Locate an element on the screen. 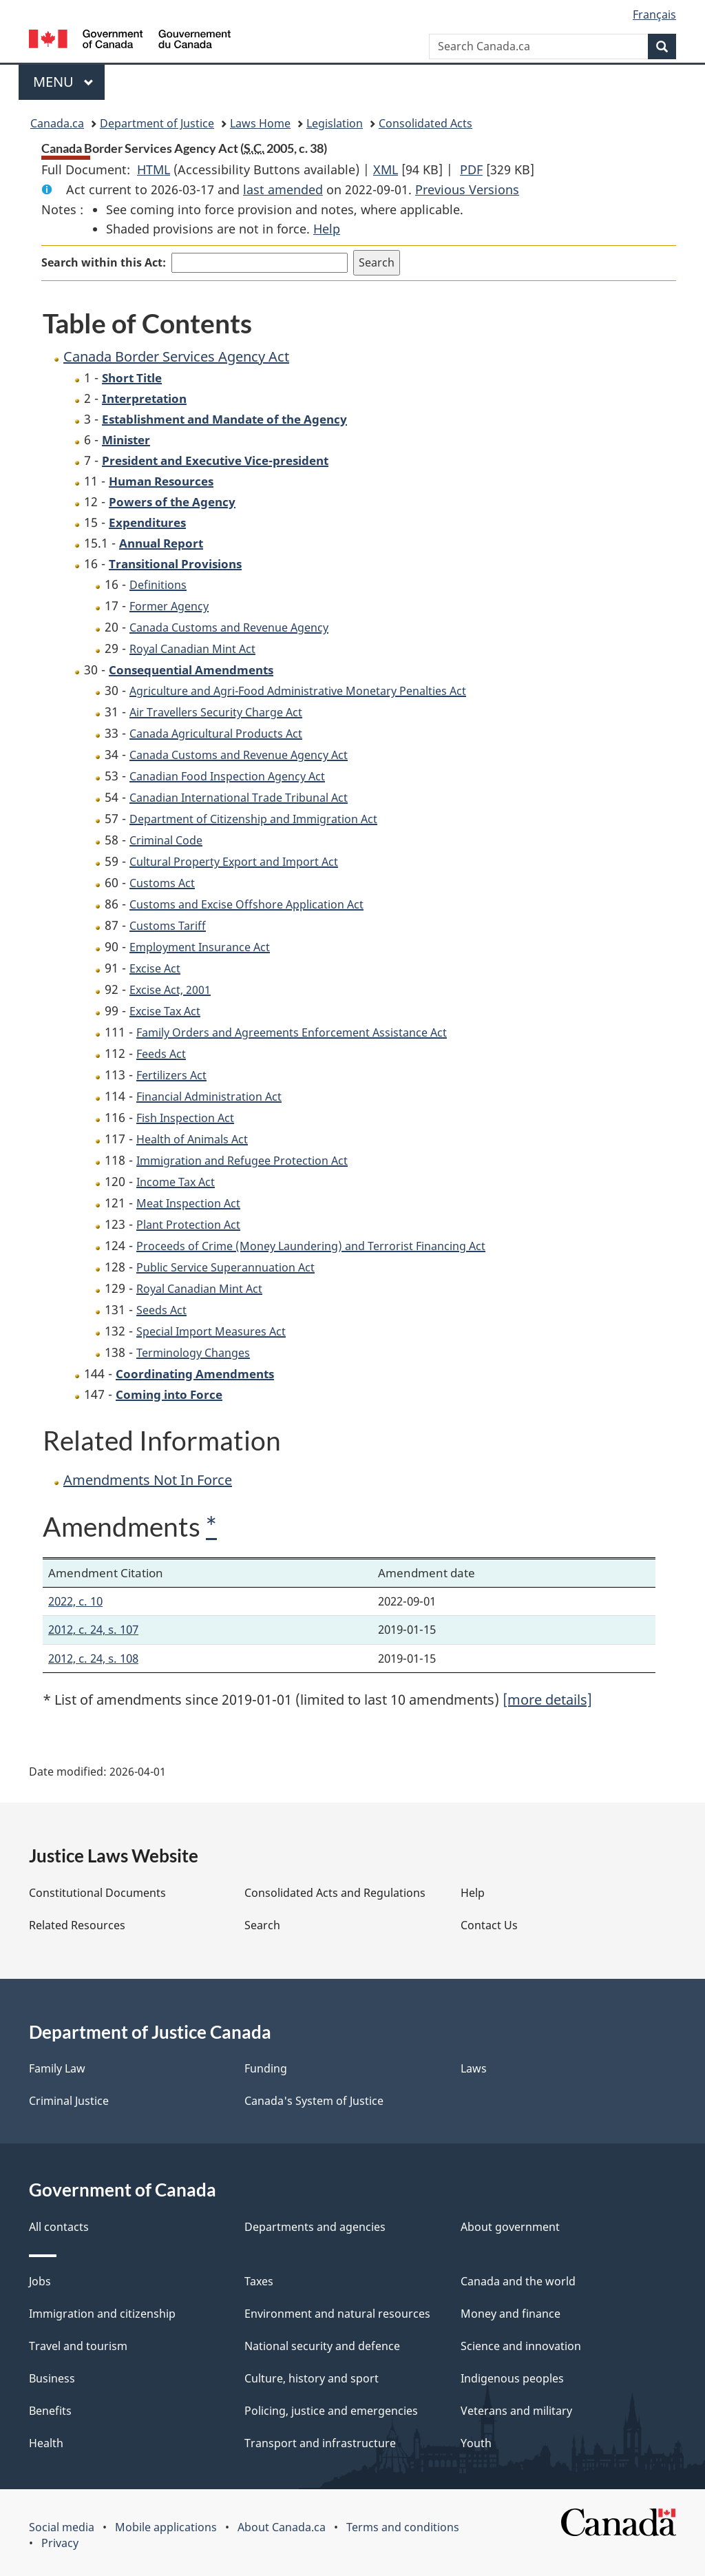 Image resolution: width=705 pixels, height=2576 pixels. Health is located at coordinates (46, 2443).